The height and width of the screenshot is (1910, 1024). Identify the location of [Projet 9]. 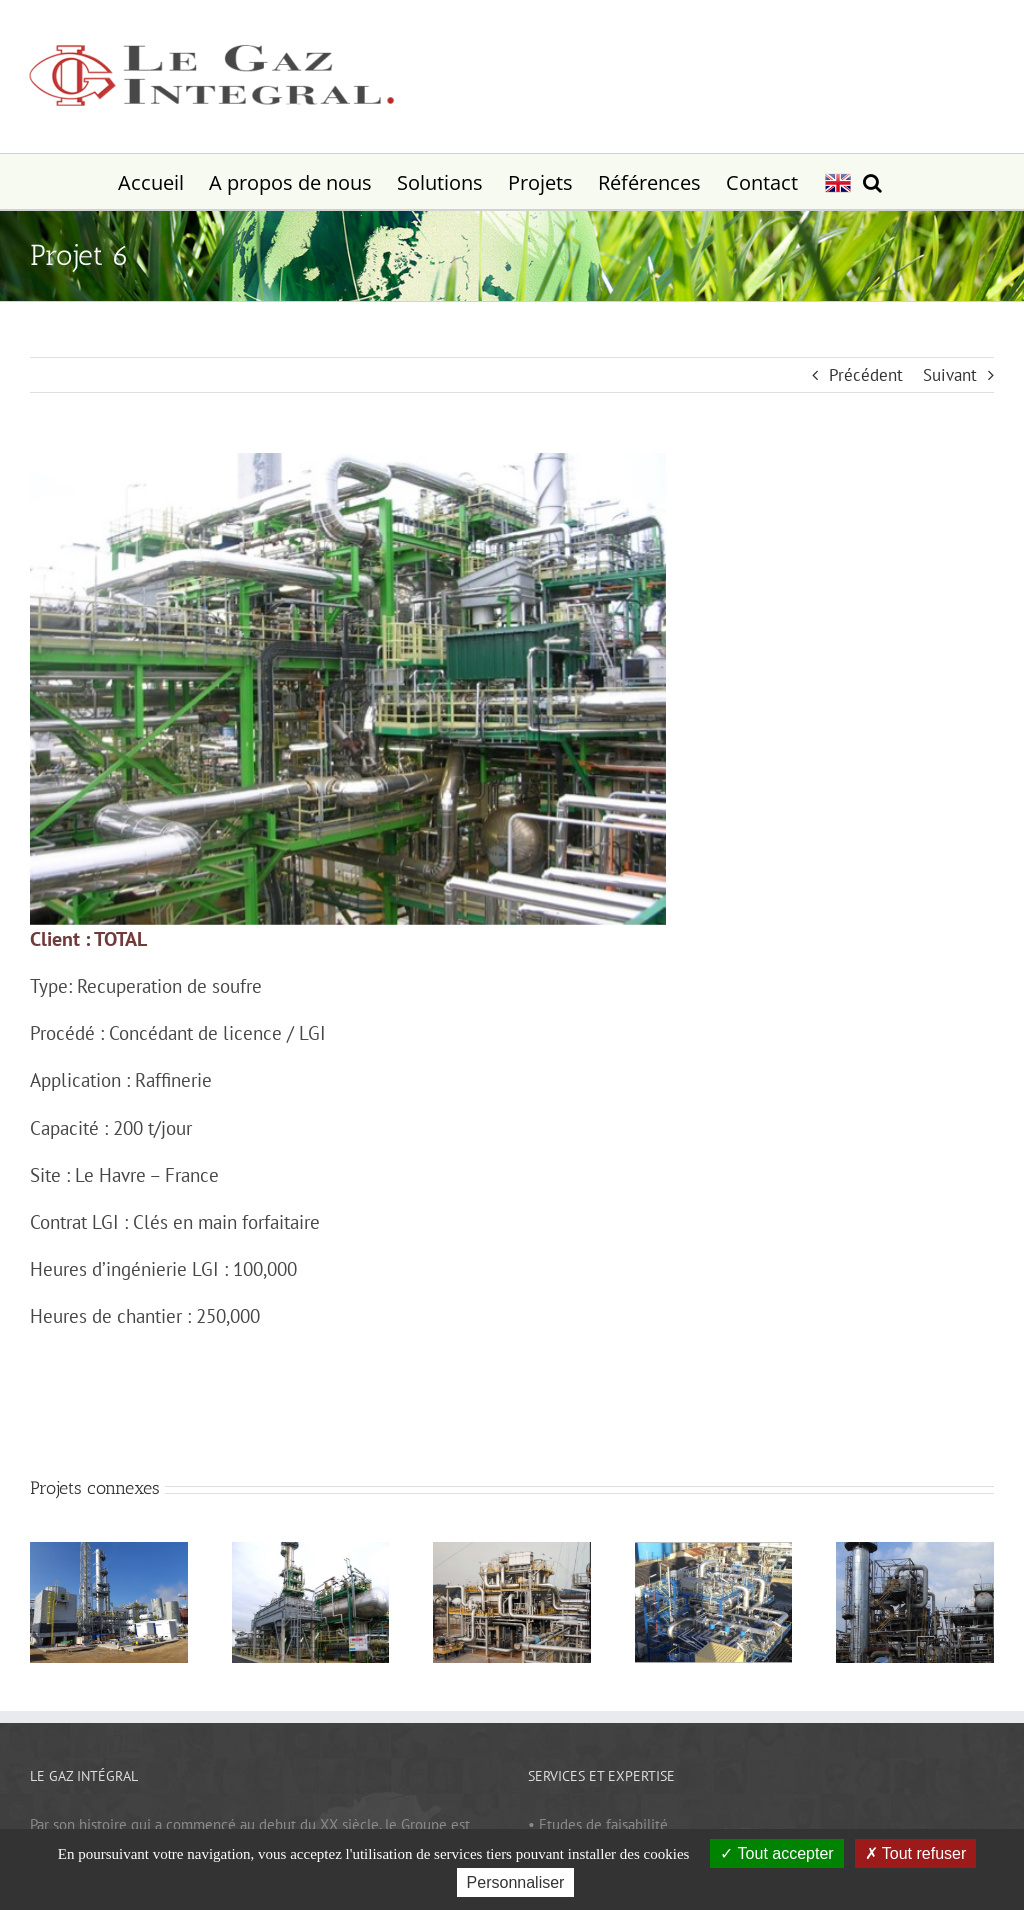
(512, 1551).